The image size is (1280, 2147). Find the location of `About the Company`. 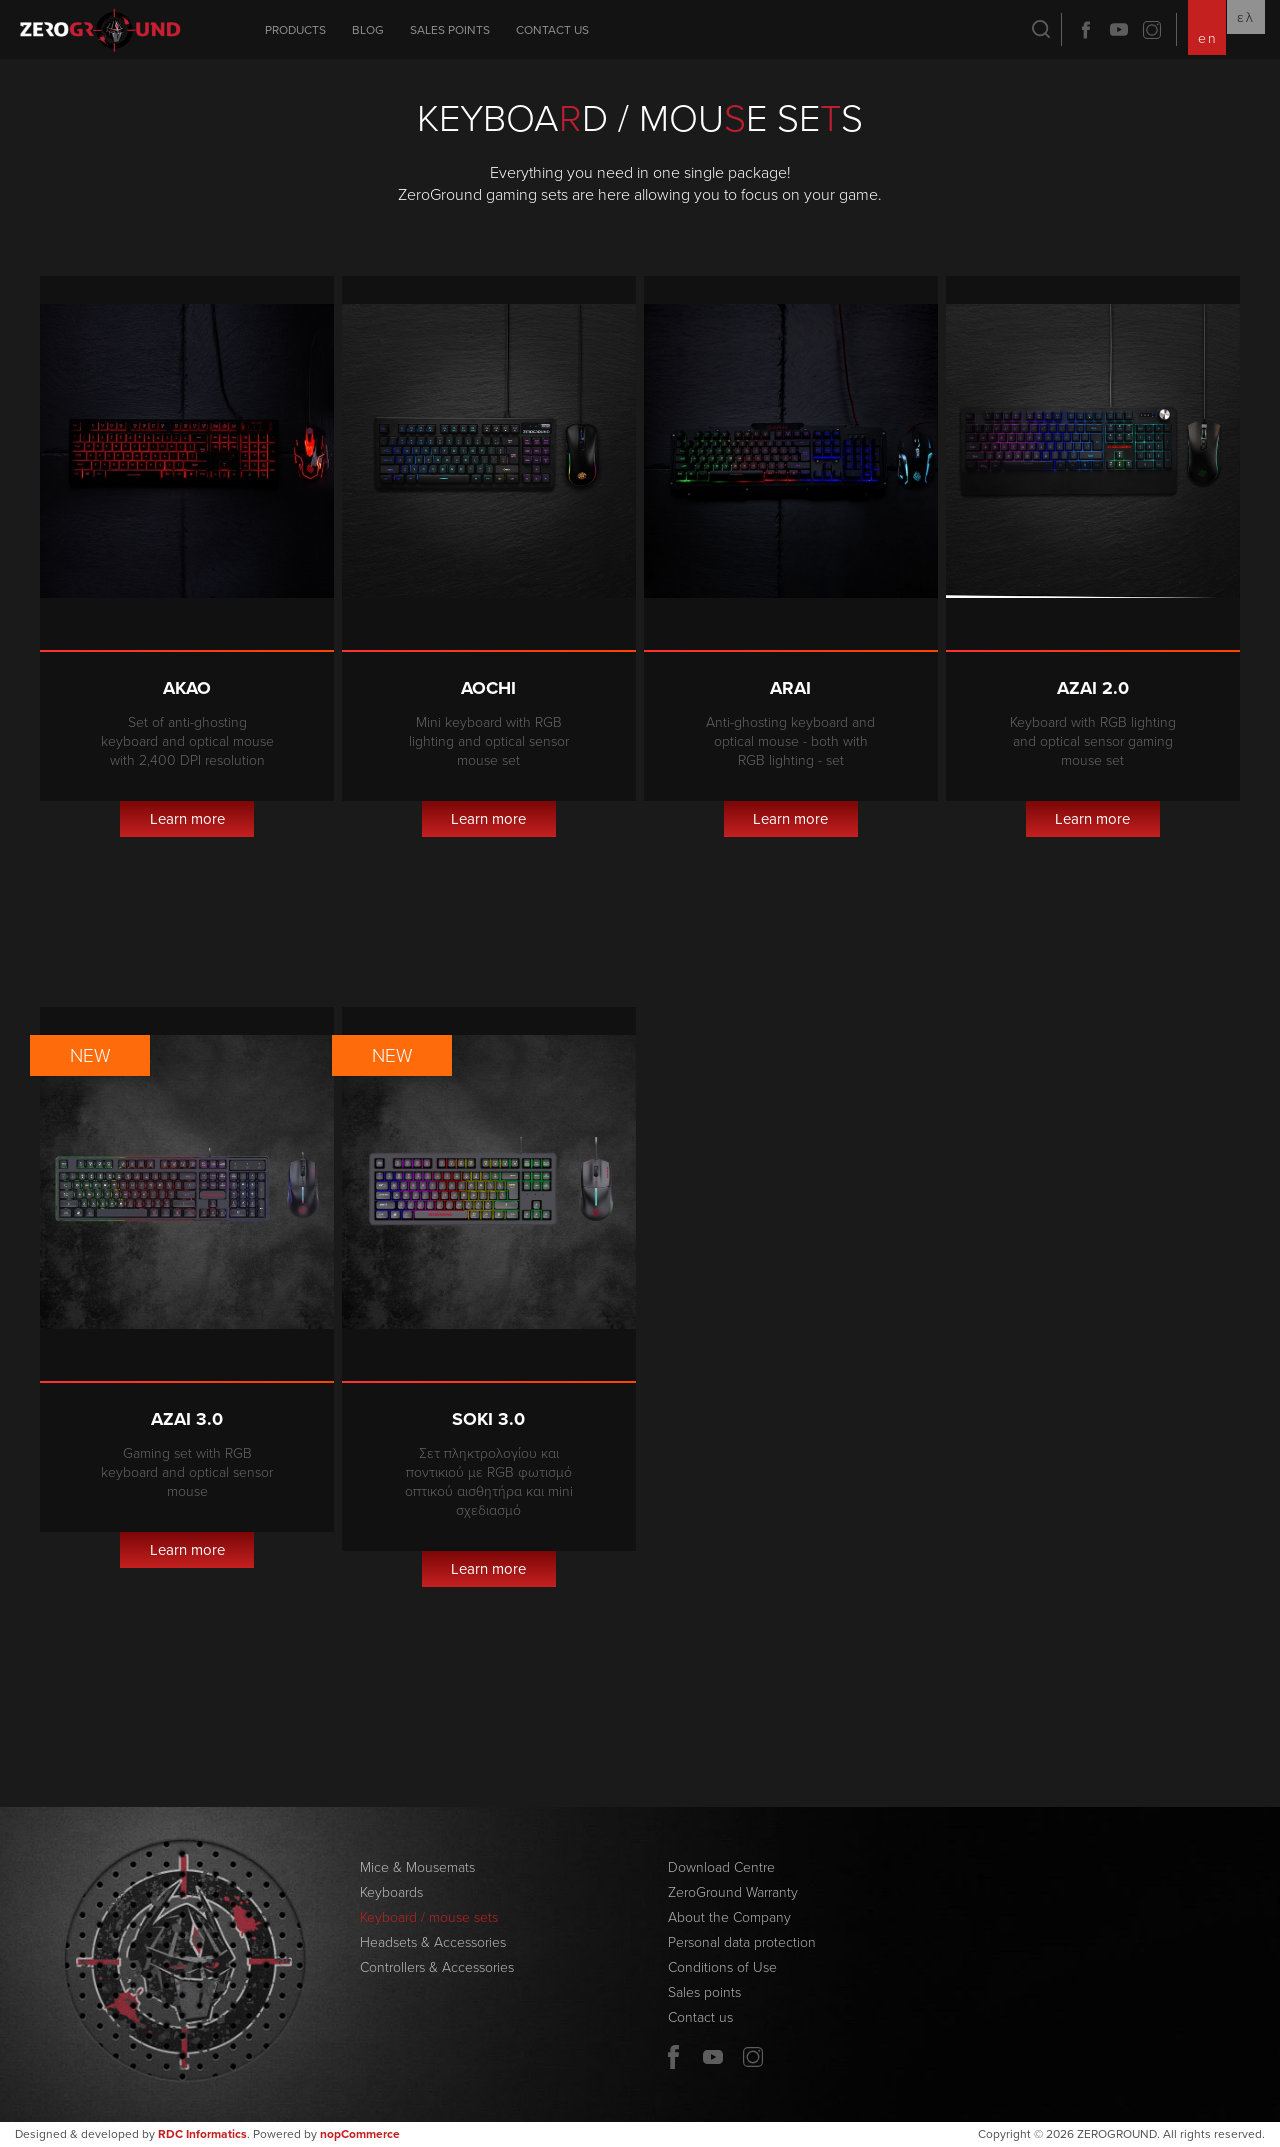

About the Company is located at coordinates (729, 1917).